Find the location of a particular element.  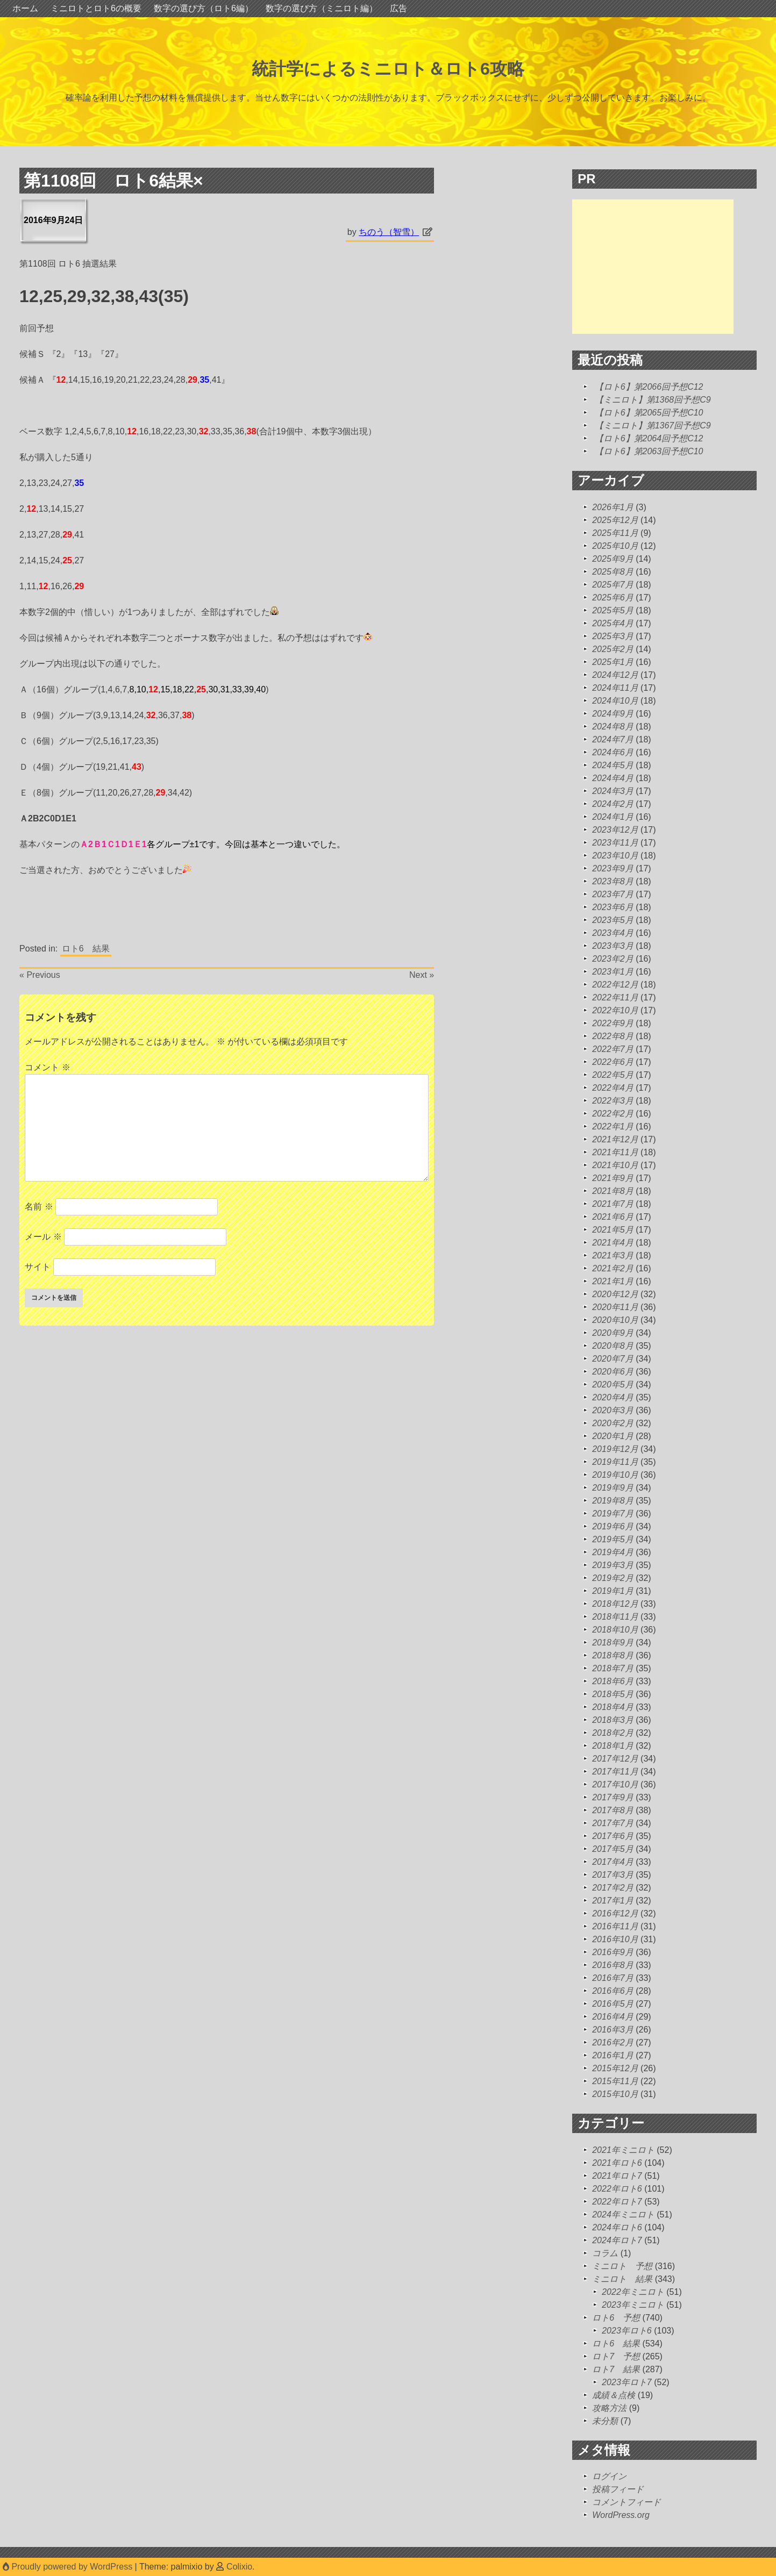

2025年1月 is located at coordinates (612, 662).